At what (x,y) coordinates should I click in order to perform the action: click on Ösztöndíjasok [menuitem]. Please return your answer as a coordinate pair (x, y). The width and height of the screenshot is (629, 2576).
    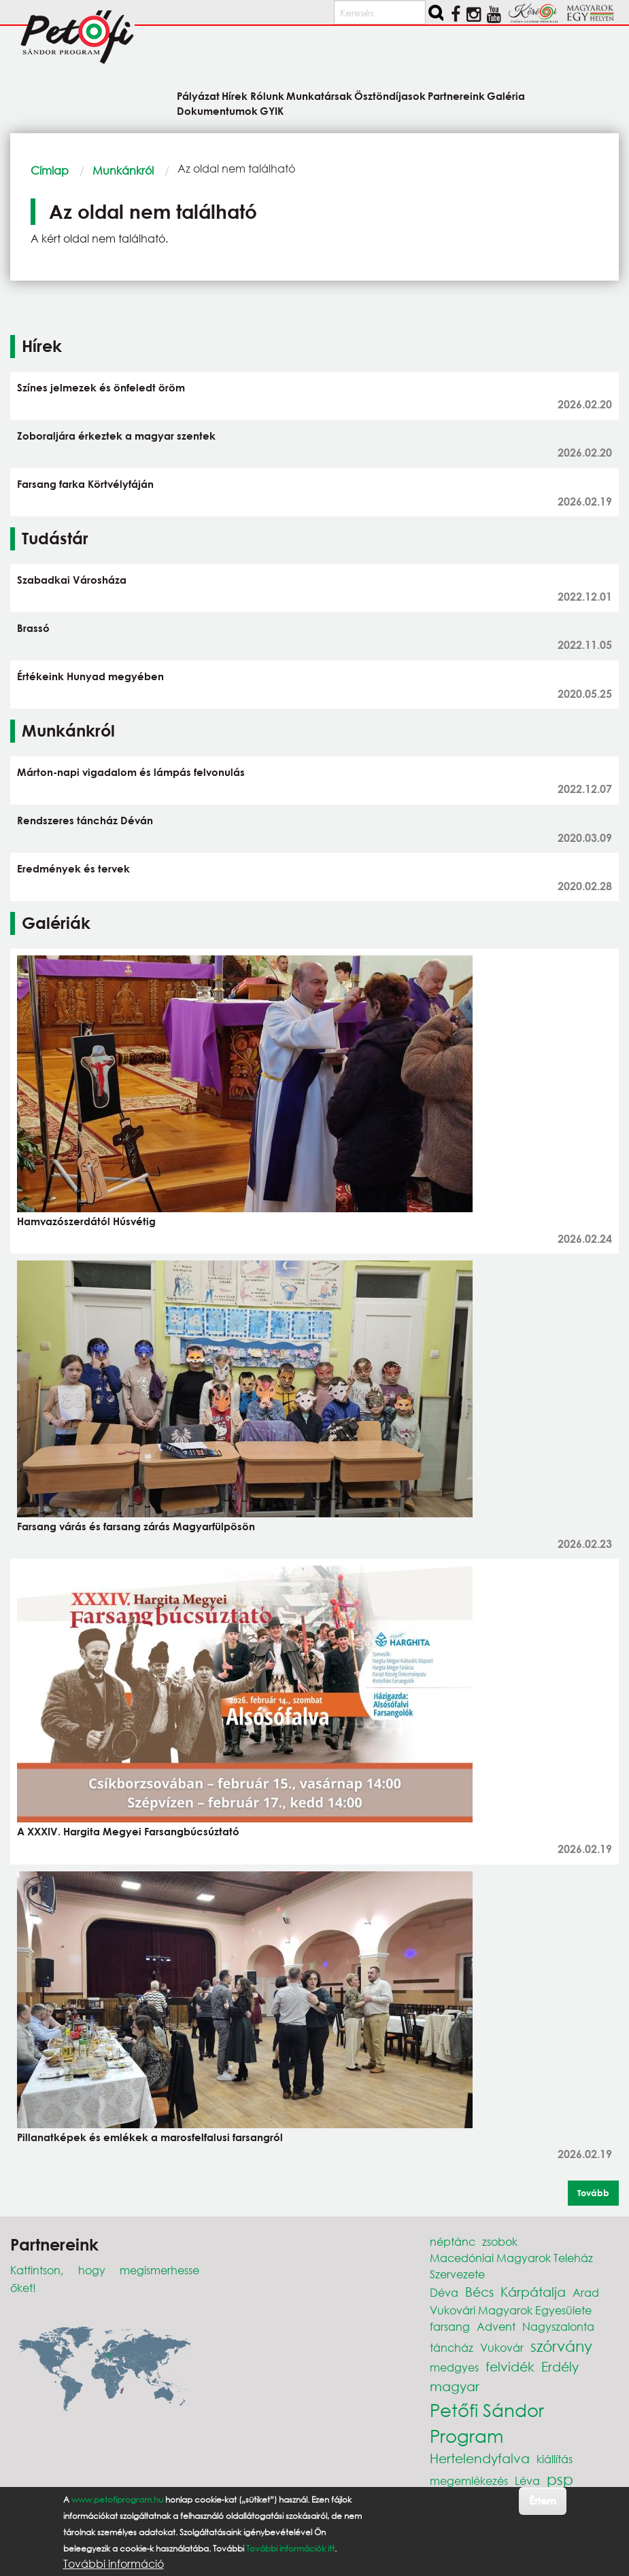
    Looking at the image, I should click on (390, 95).